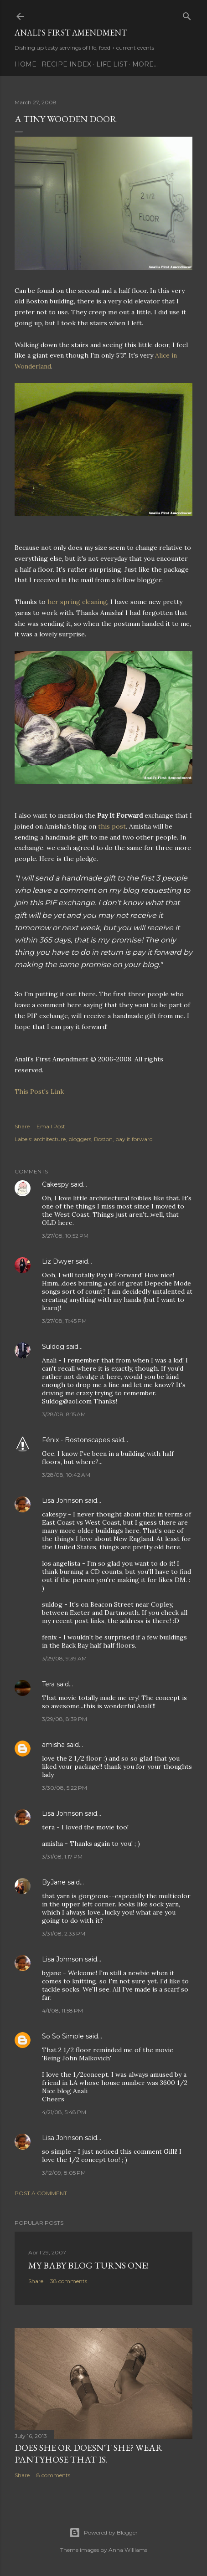 Image resolution: width=207 pixels, height=2576 pixels. What do you see at coordinates (63, 1933) in the screenshot?
I see `3/31/08, 2:33 PM` at bounding box center [63, 1933].